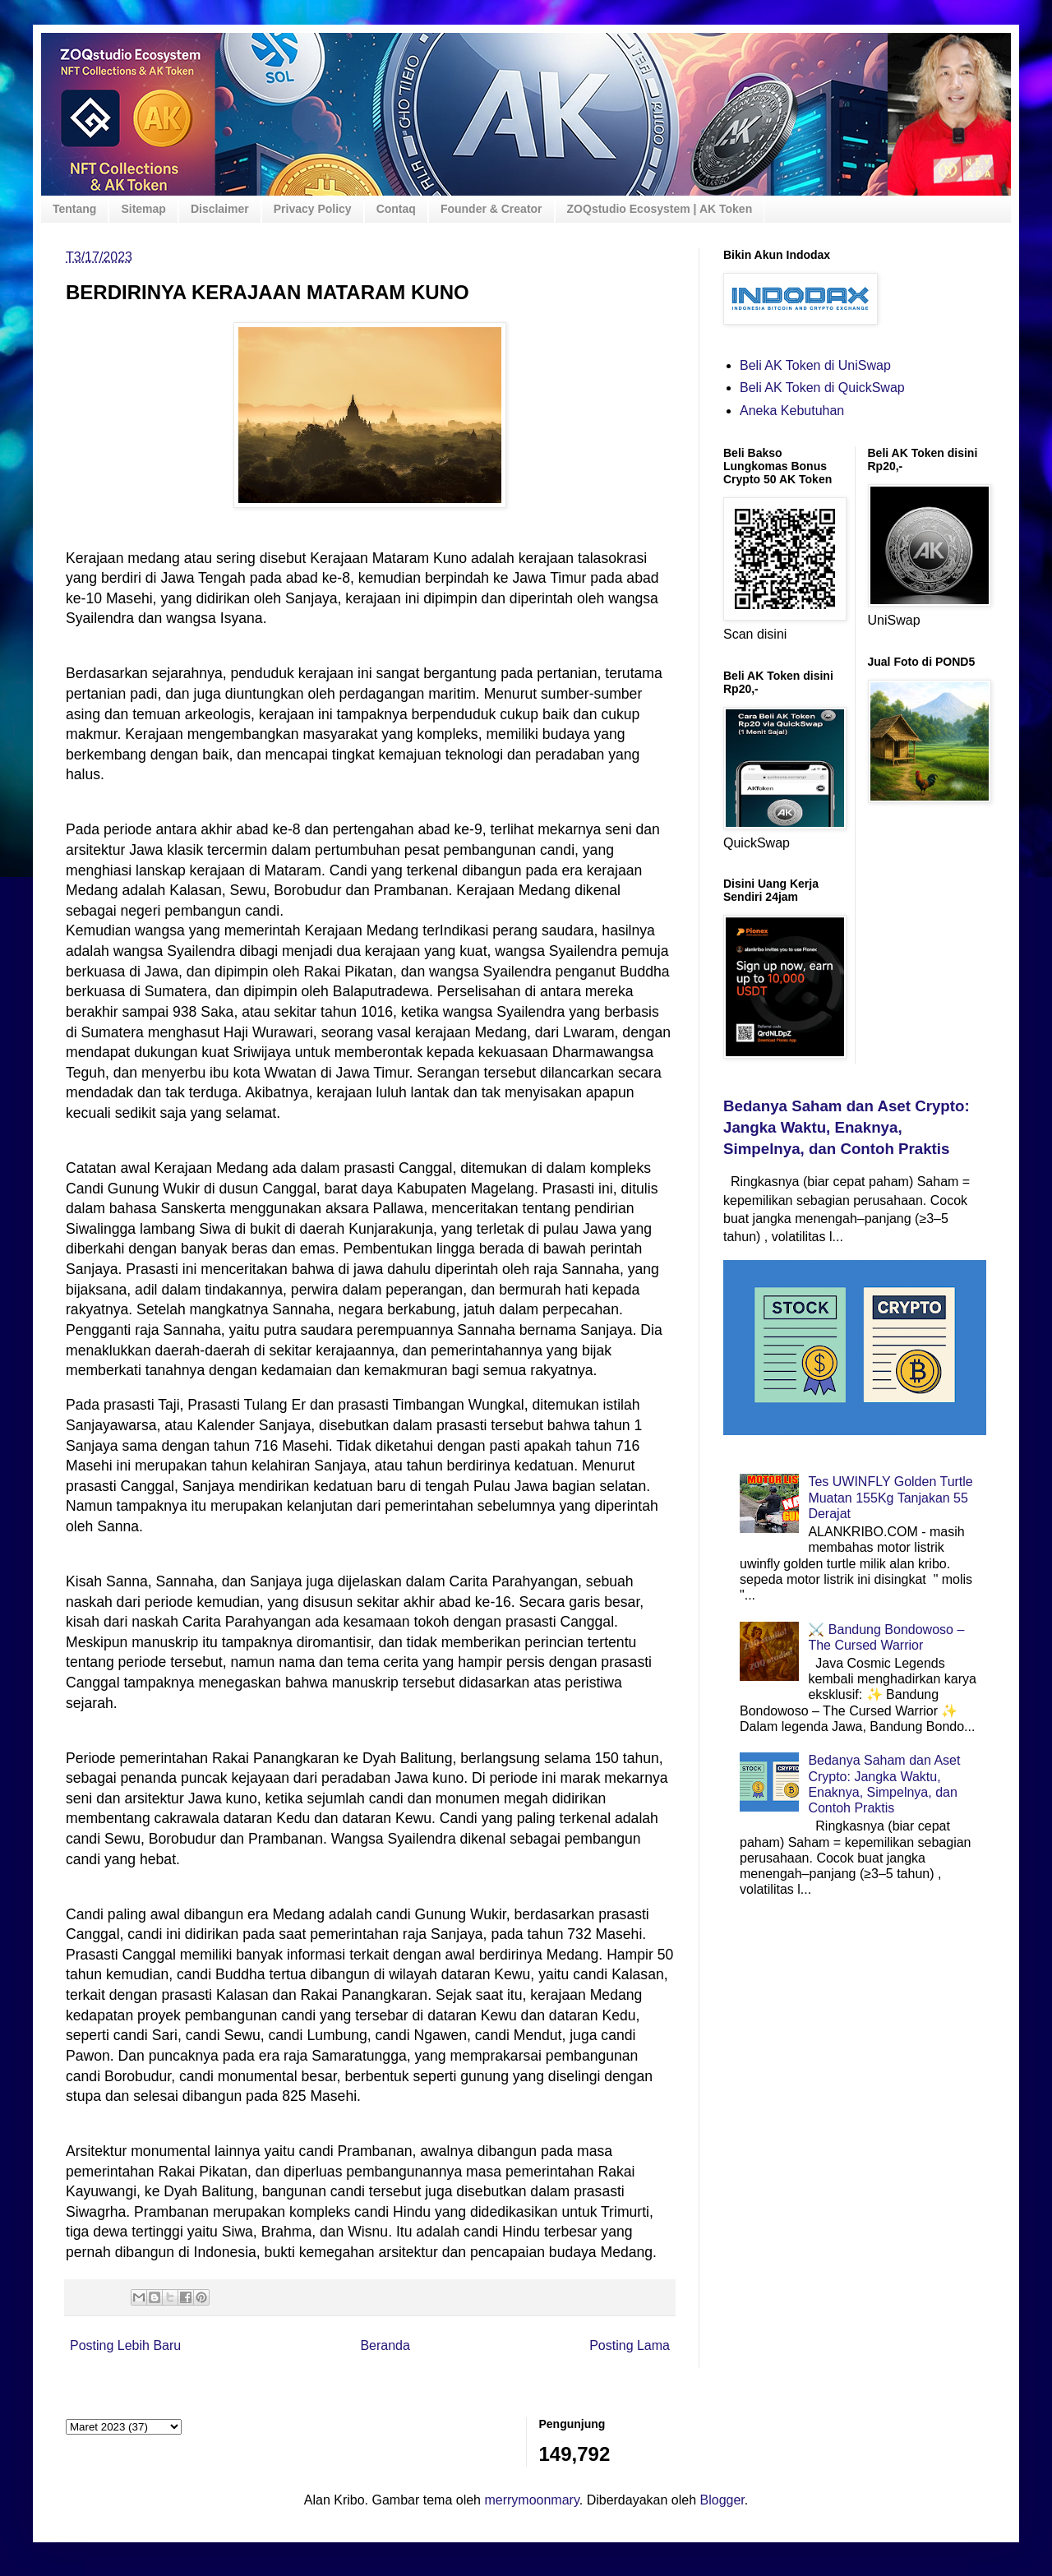 Image resolution: width=1052 pixels, height=2576 pixels. I want to click on Beli AK Token di UniSwap, so click(815, 365).